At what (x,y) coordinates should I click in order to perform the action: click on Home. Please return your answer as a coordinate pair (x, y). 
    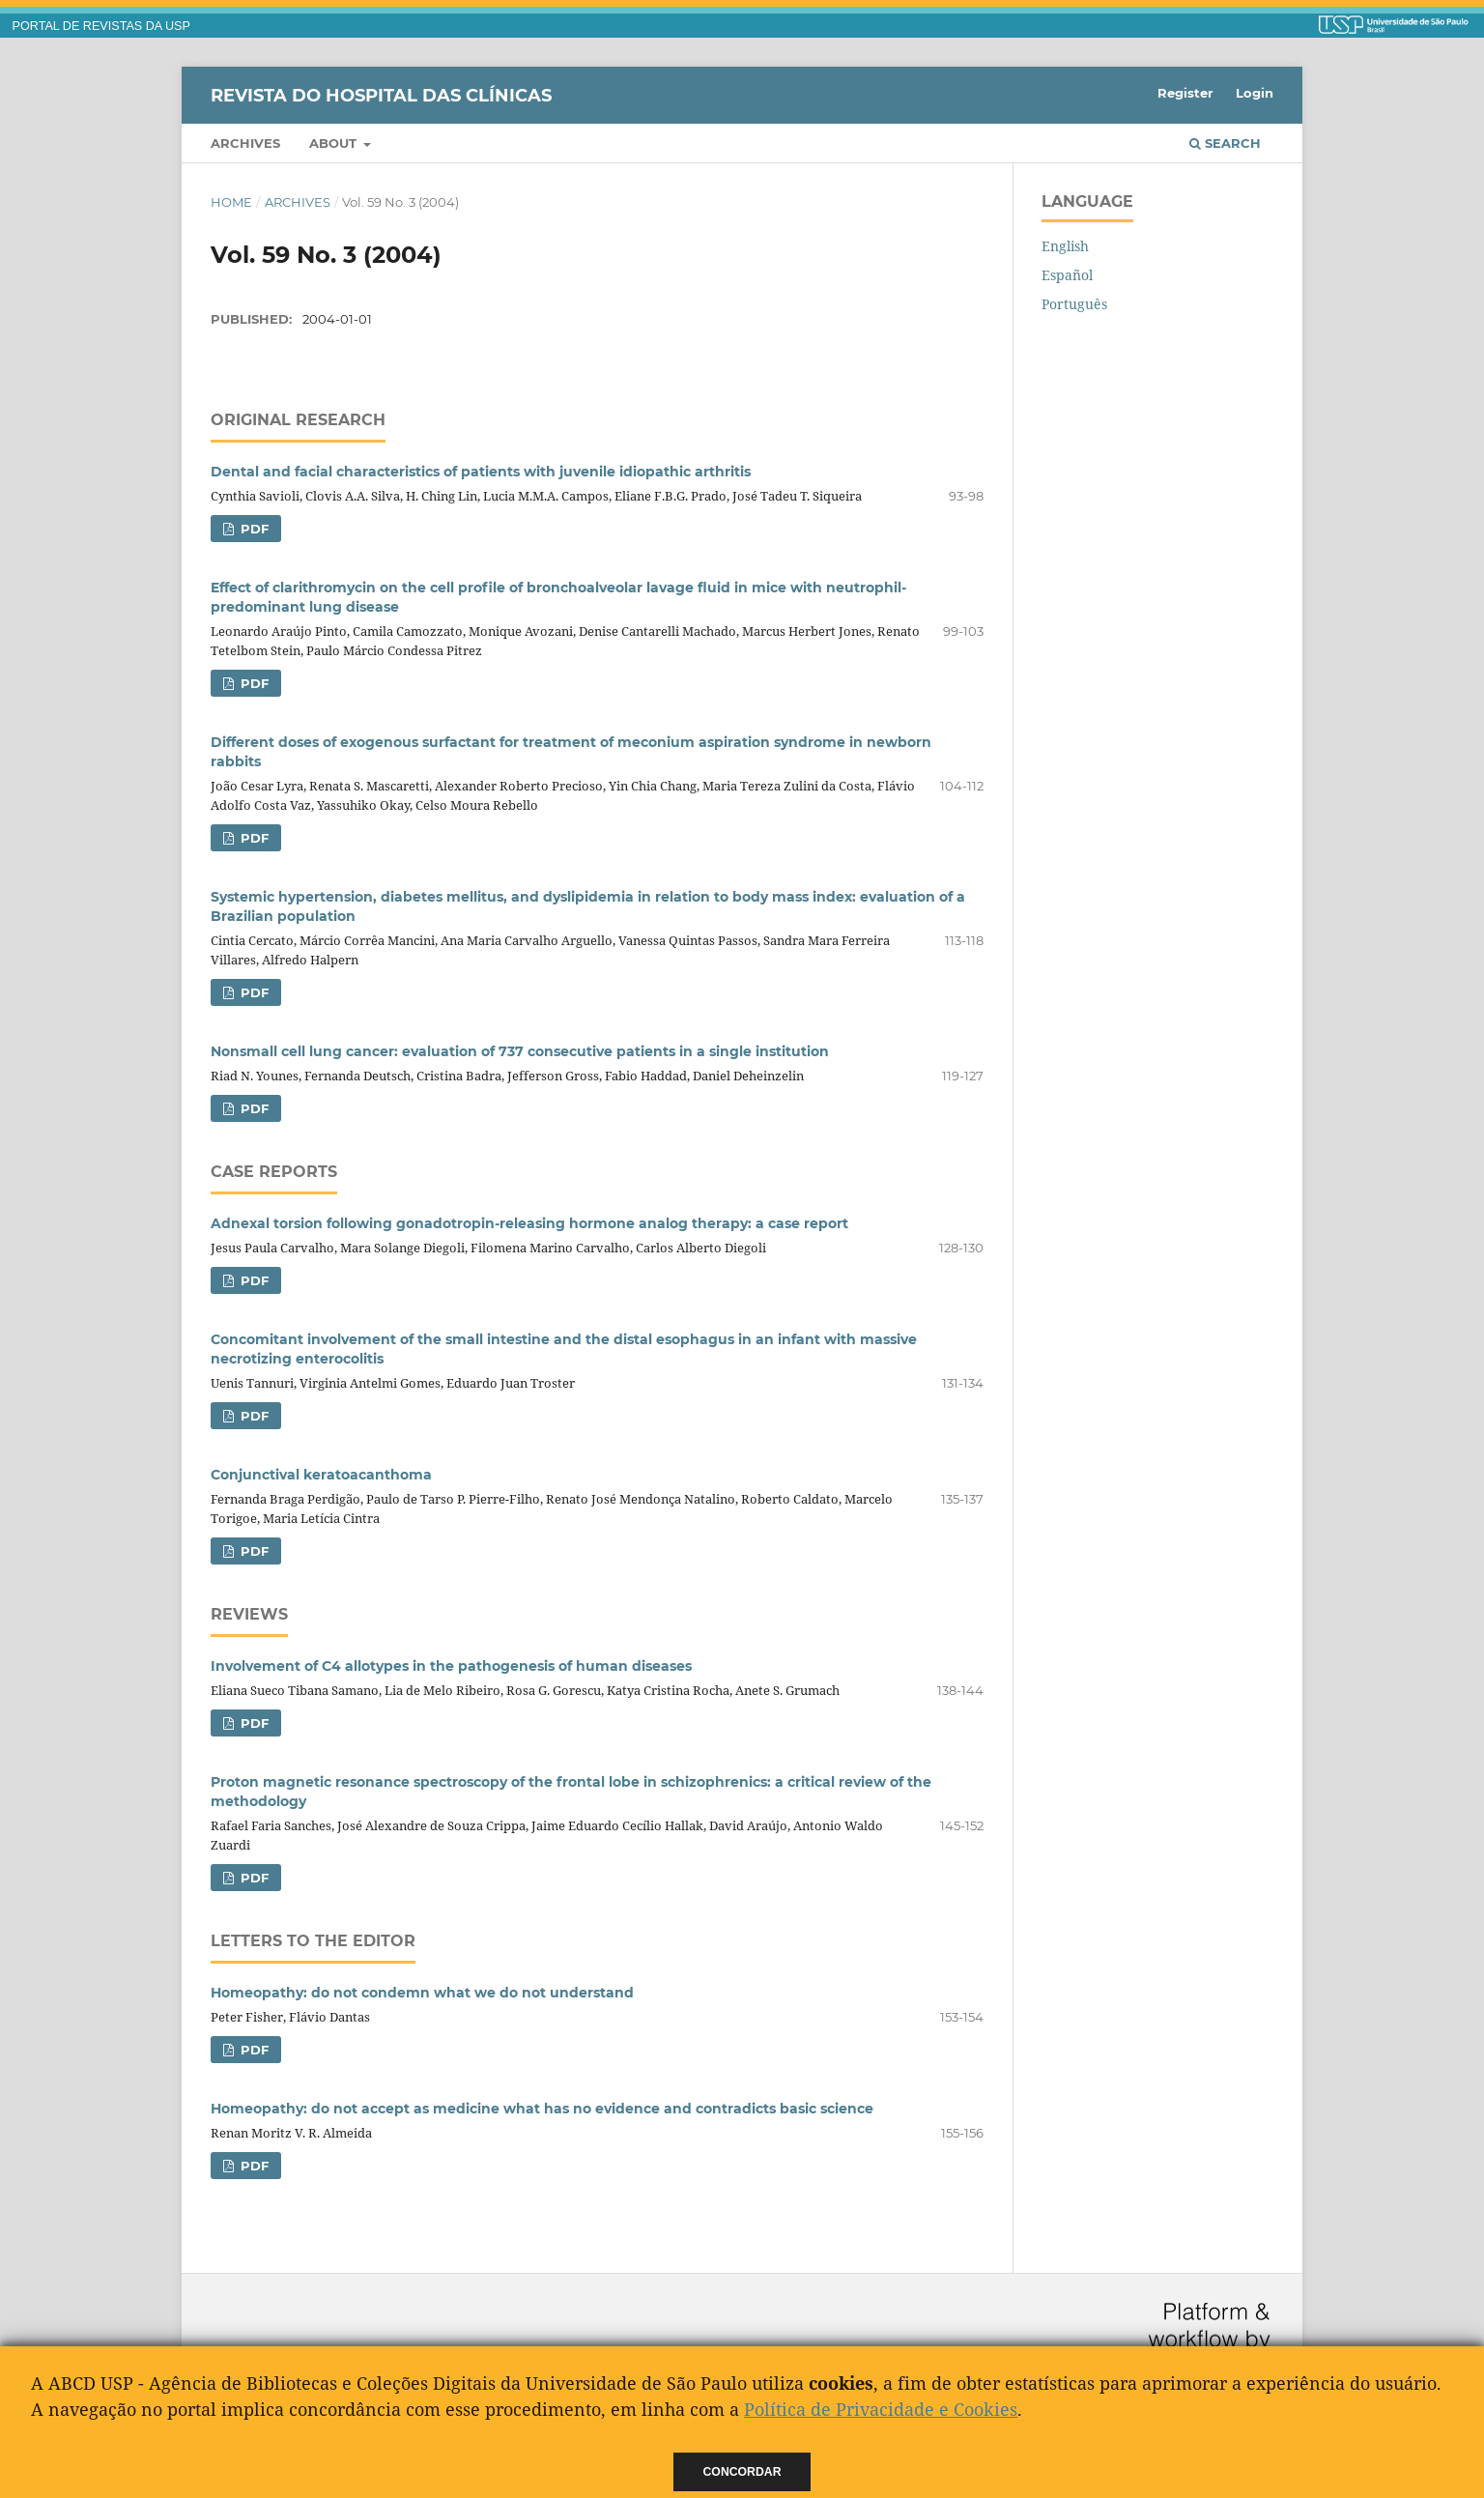
    Looking at the image, I should click on (231, 202).